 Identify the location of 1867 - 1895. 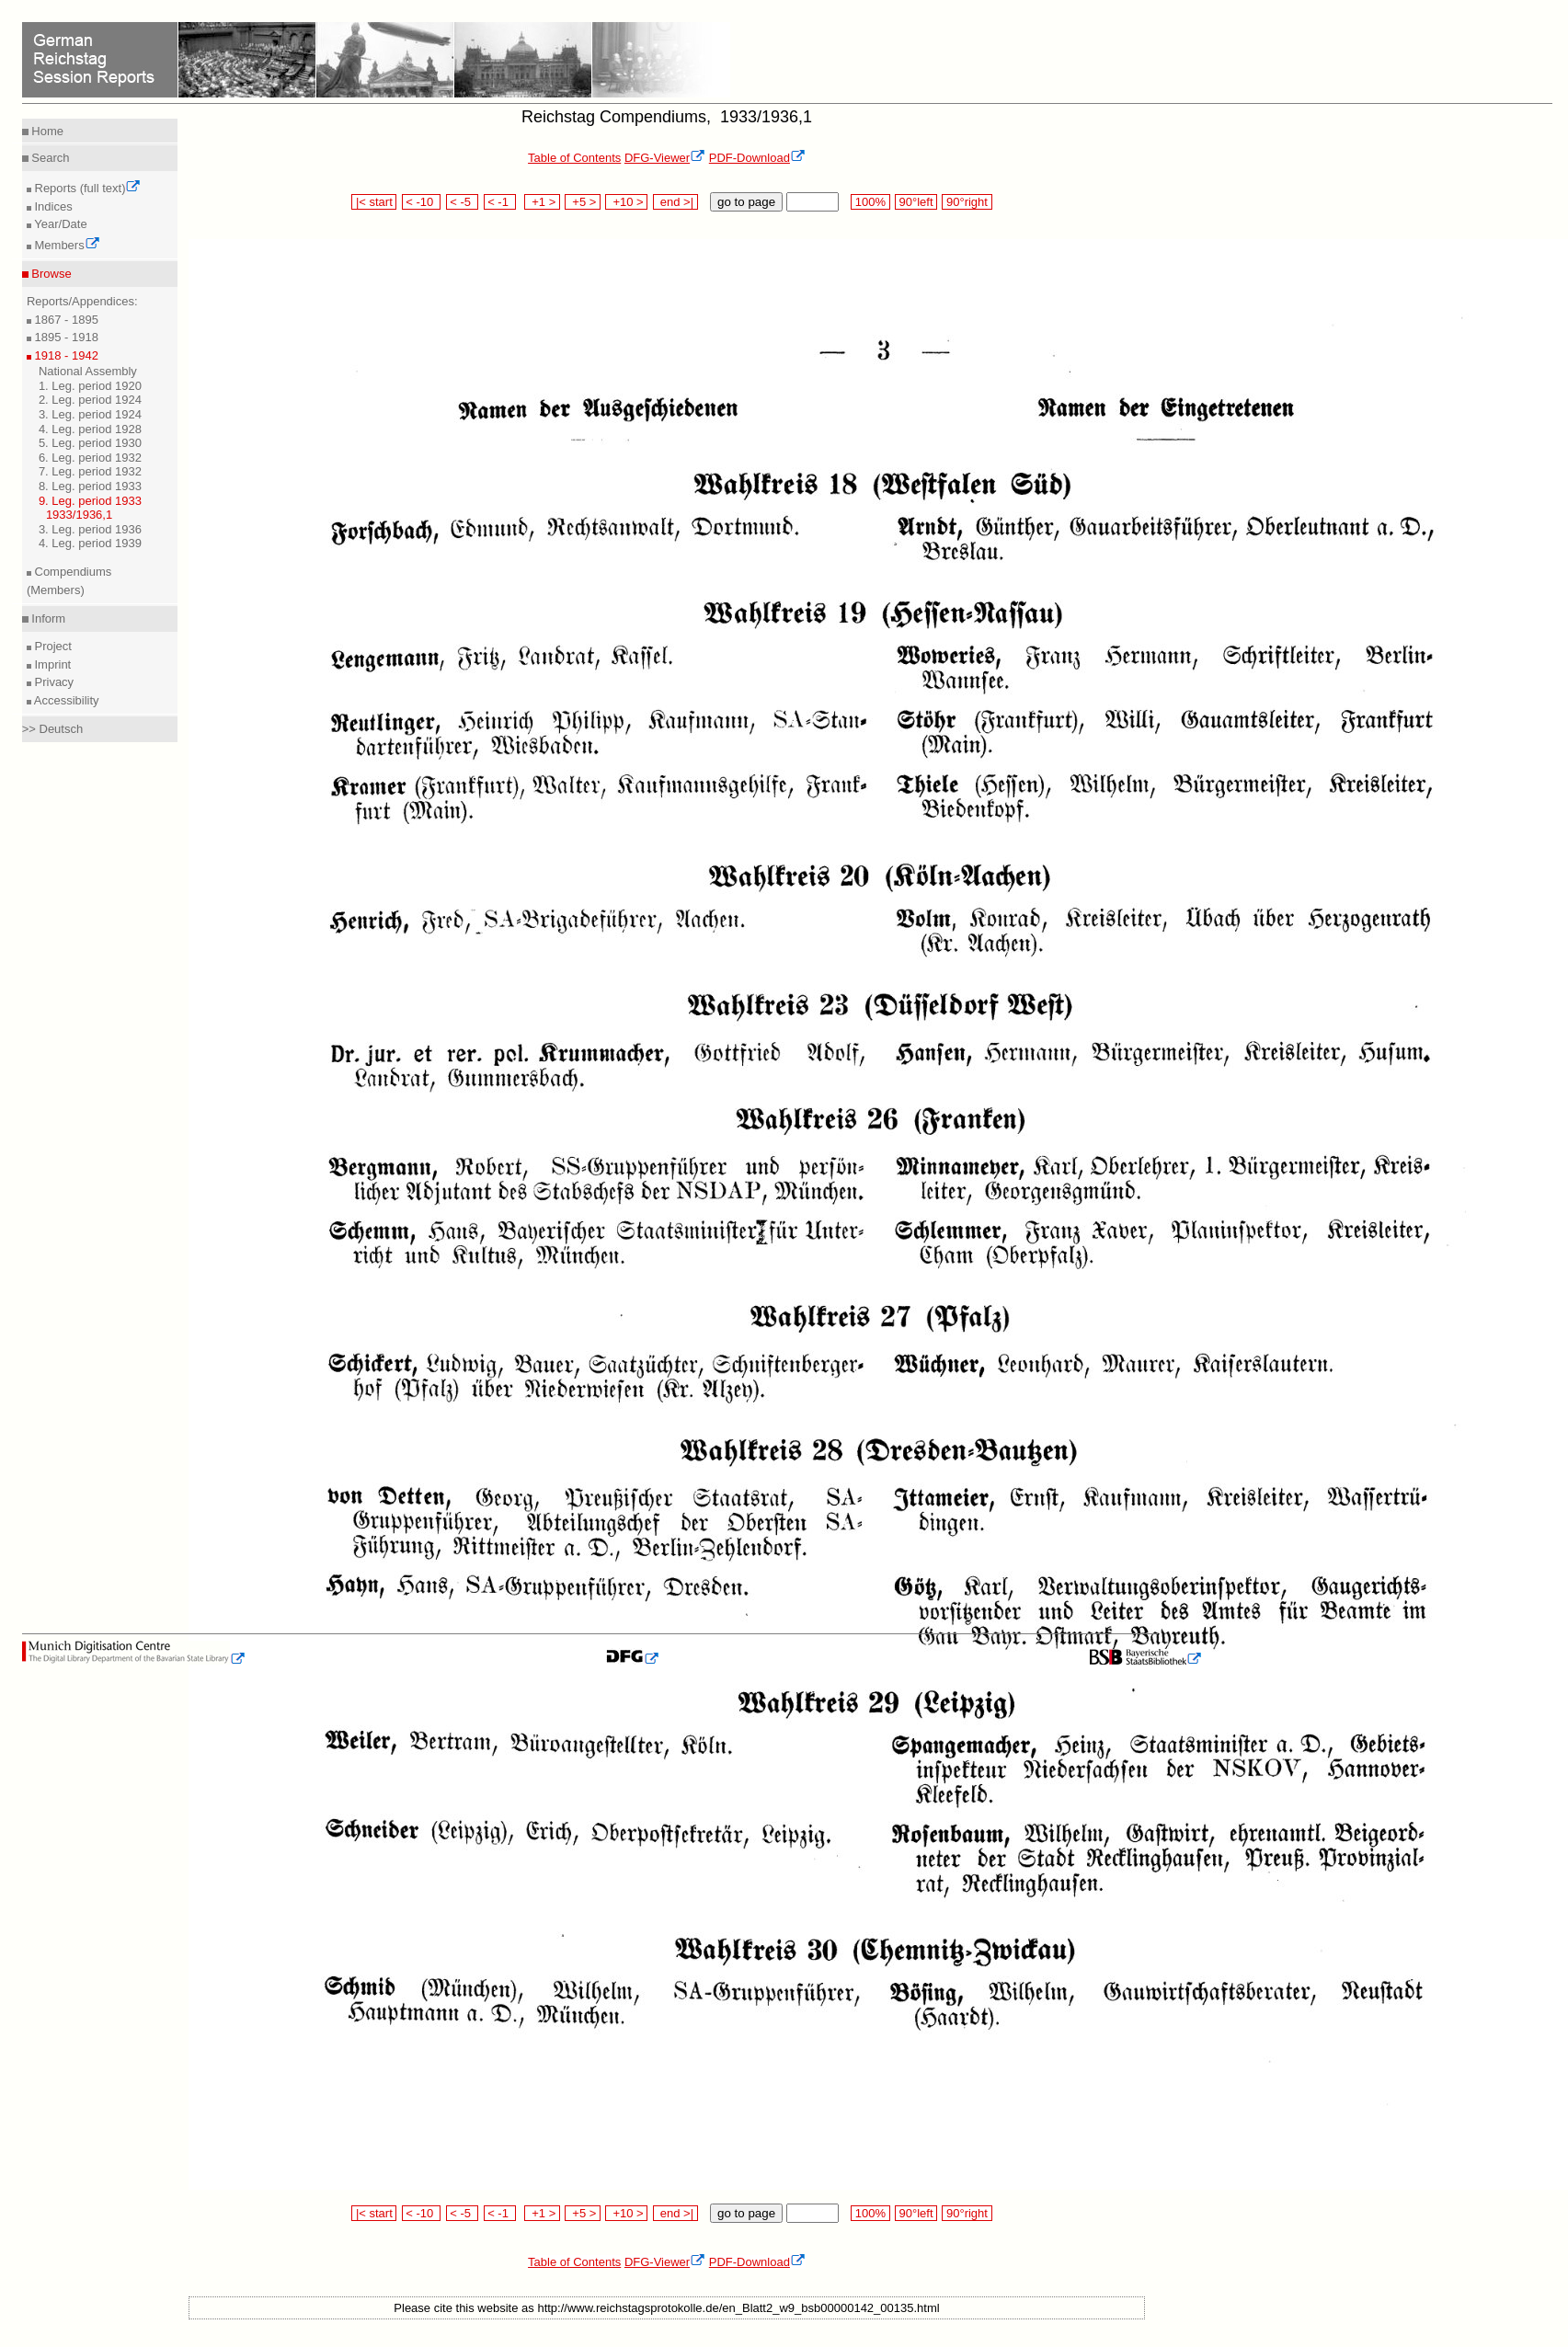
(64, 319).